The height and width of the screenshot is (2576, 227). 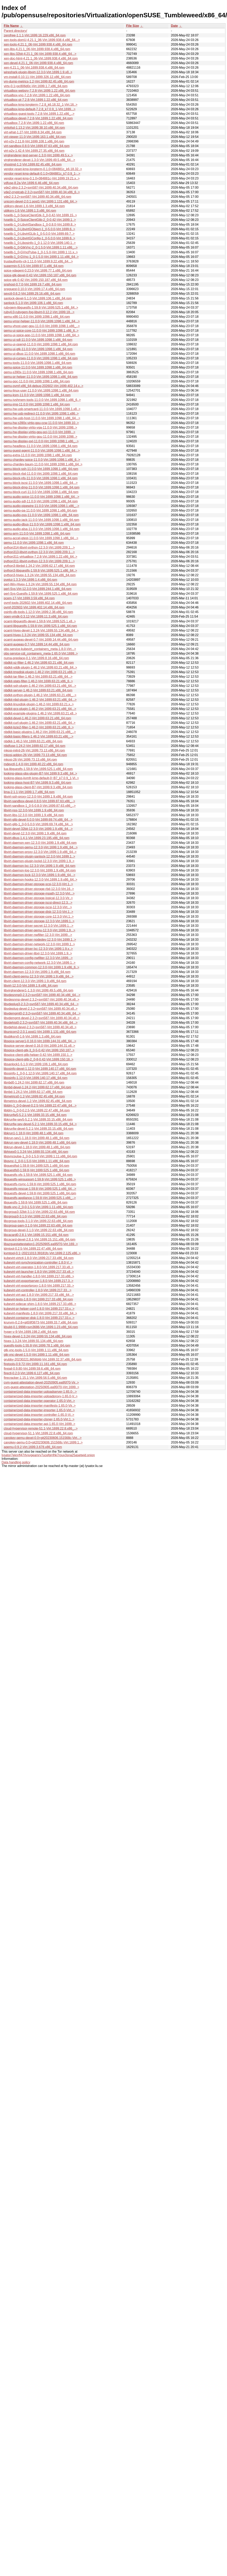 What do you see at coordinates (29, 598) in the screenshot?
I see `pcem-17-Virt.1699.3.59.x86_64.rpm` at bounding box center [29, 598].